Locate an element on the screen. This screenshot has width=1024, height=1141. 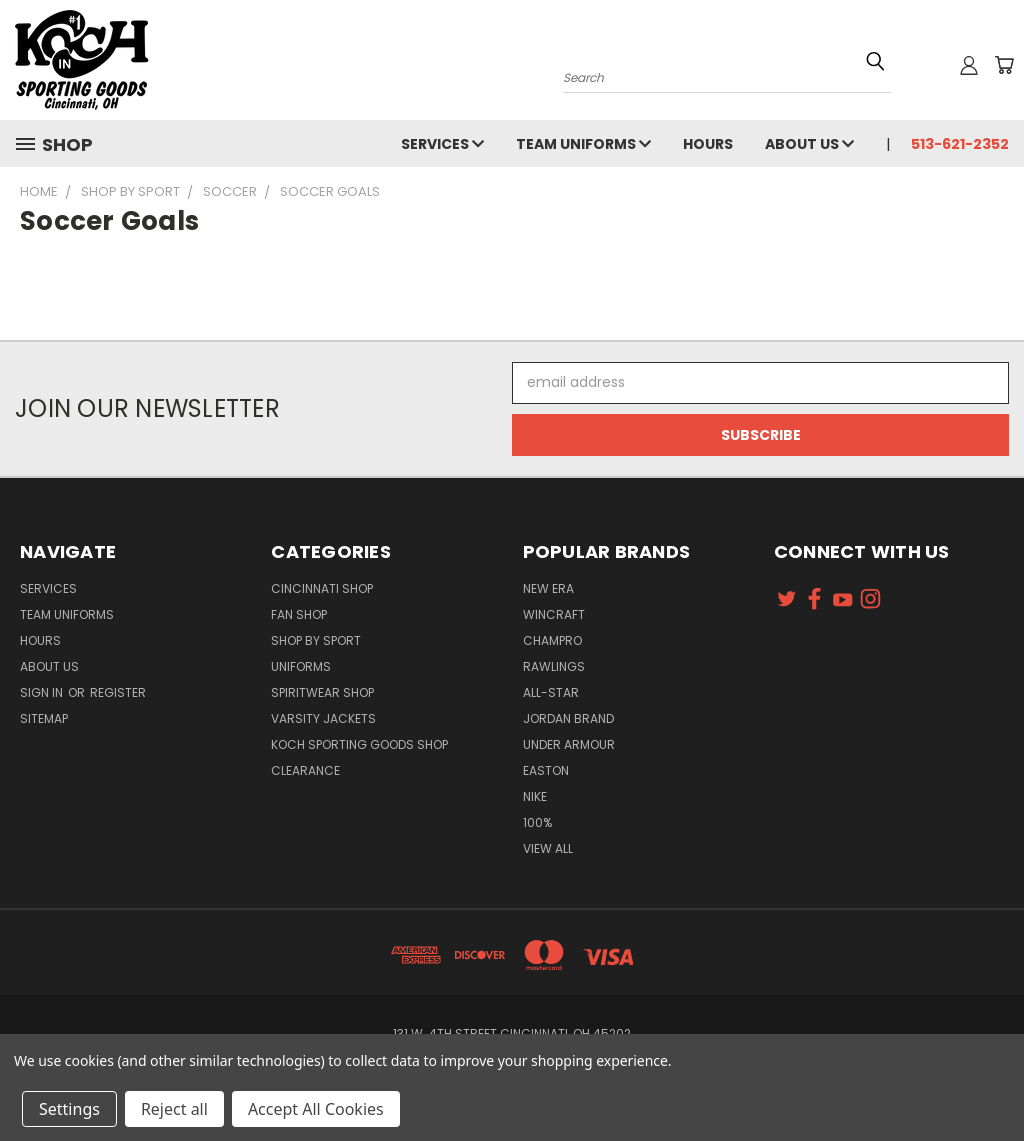
Settings is located at coordinates (69, 1109).